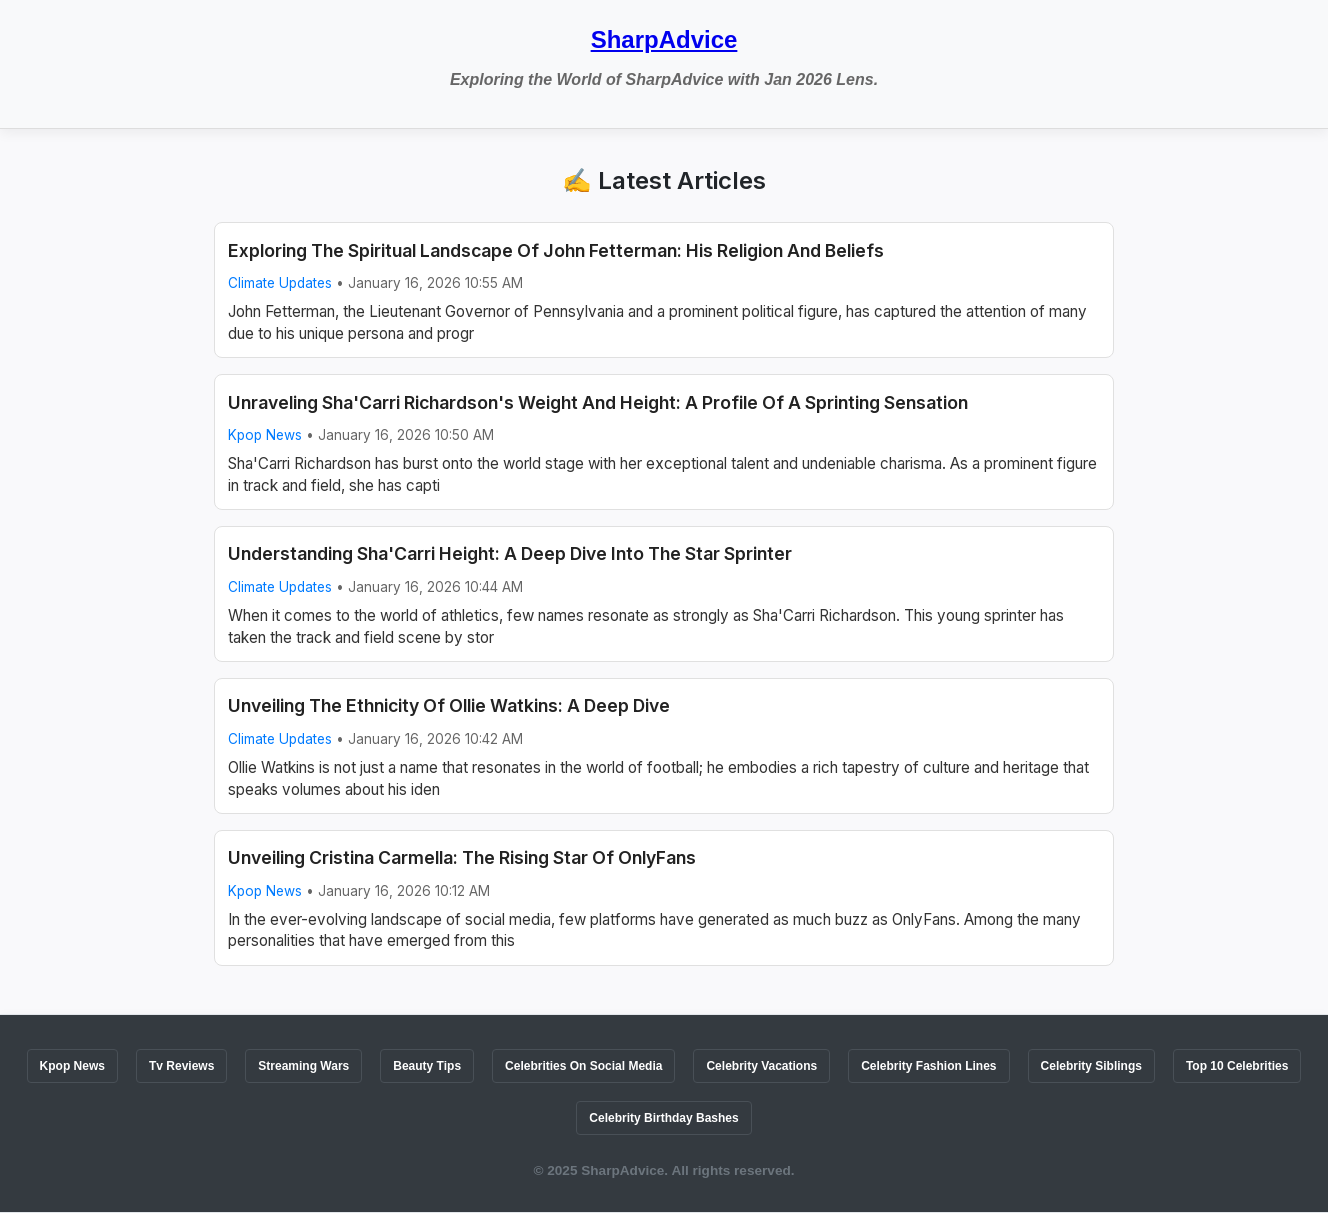 The height and width of the screenshot is (1213, 1328). I want to click on Streaming Wars, so click(303, 1066).